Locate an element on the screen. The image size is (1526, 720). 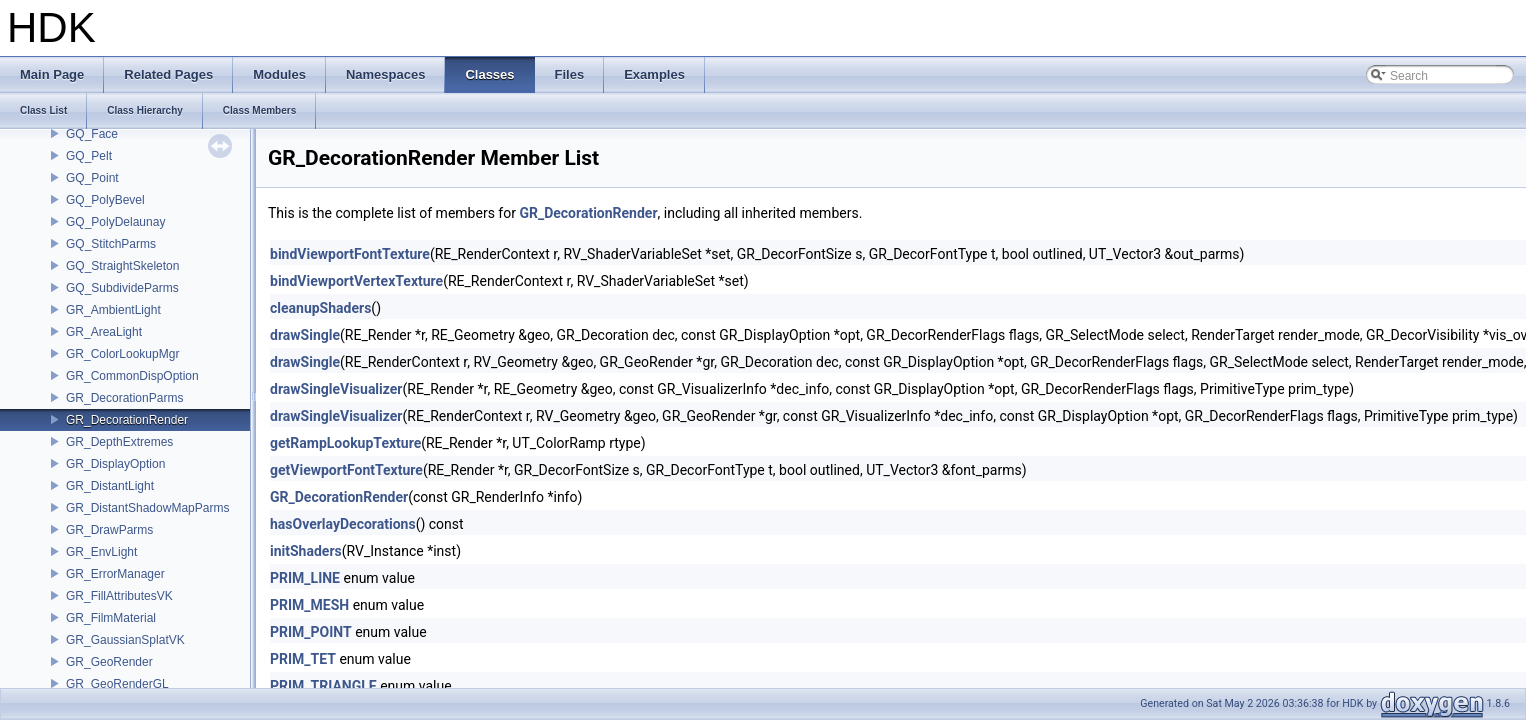
GQ_StitchParms is located at coordinates (111, 244).